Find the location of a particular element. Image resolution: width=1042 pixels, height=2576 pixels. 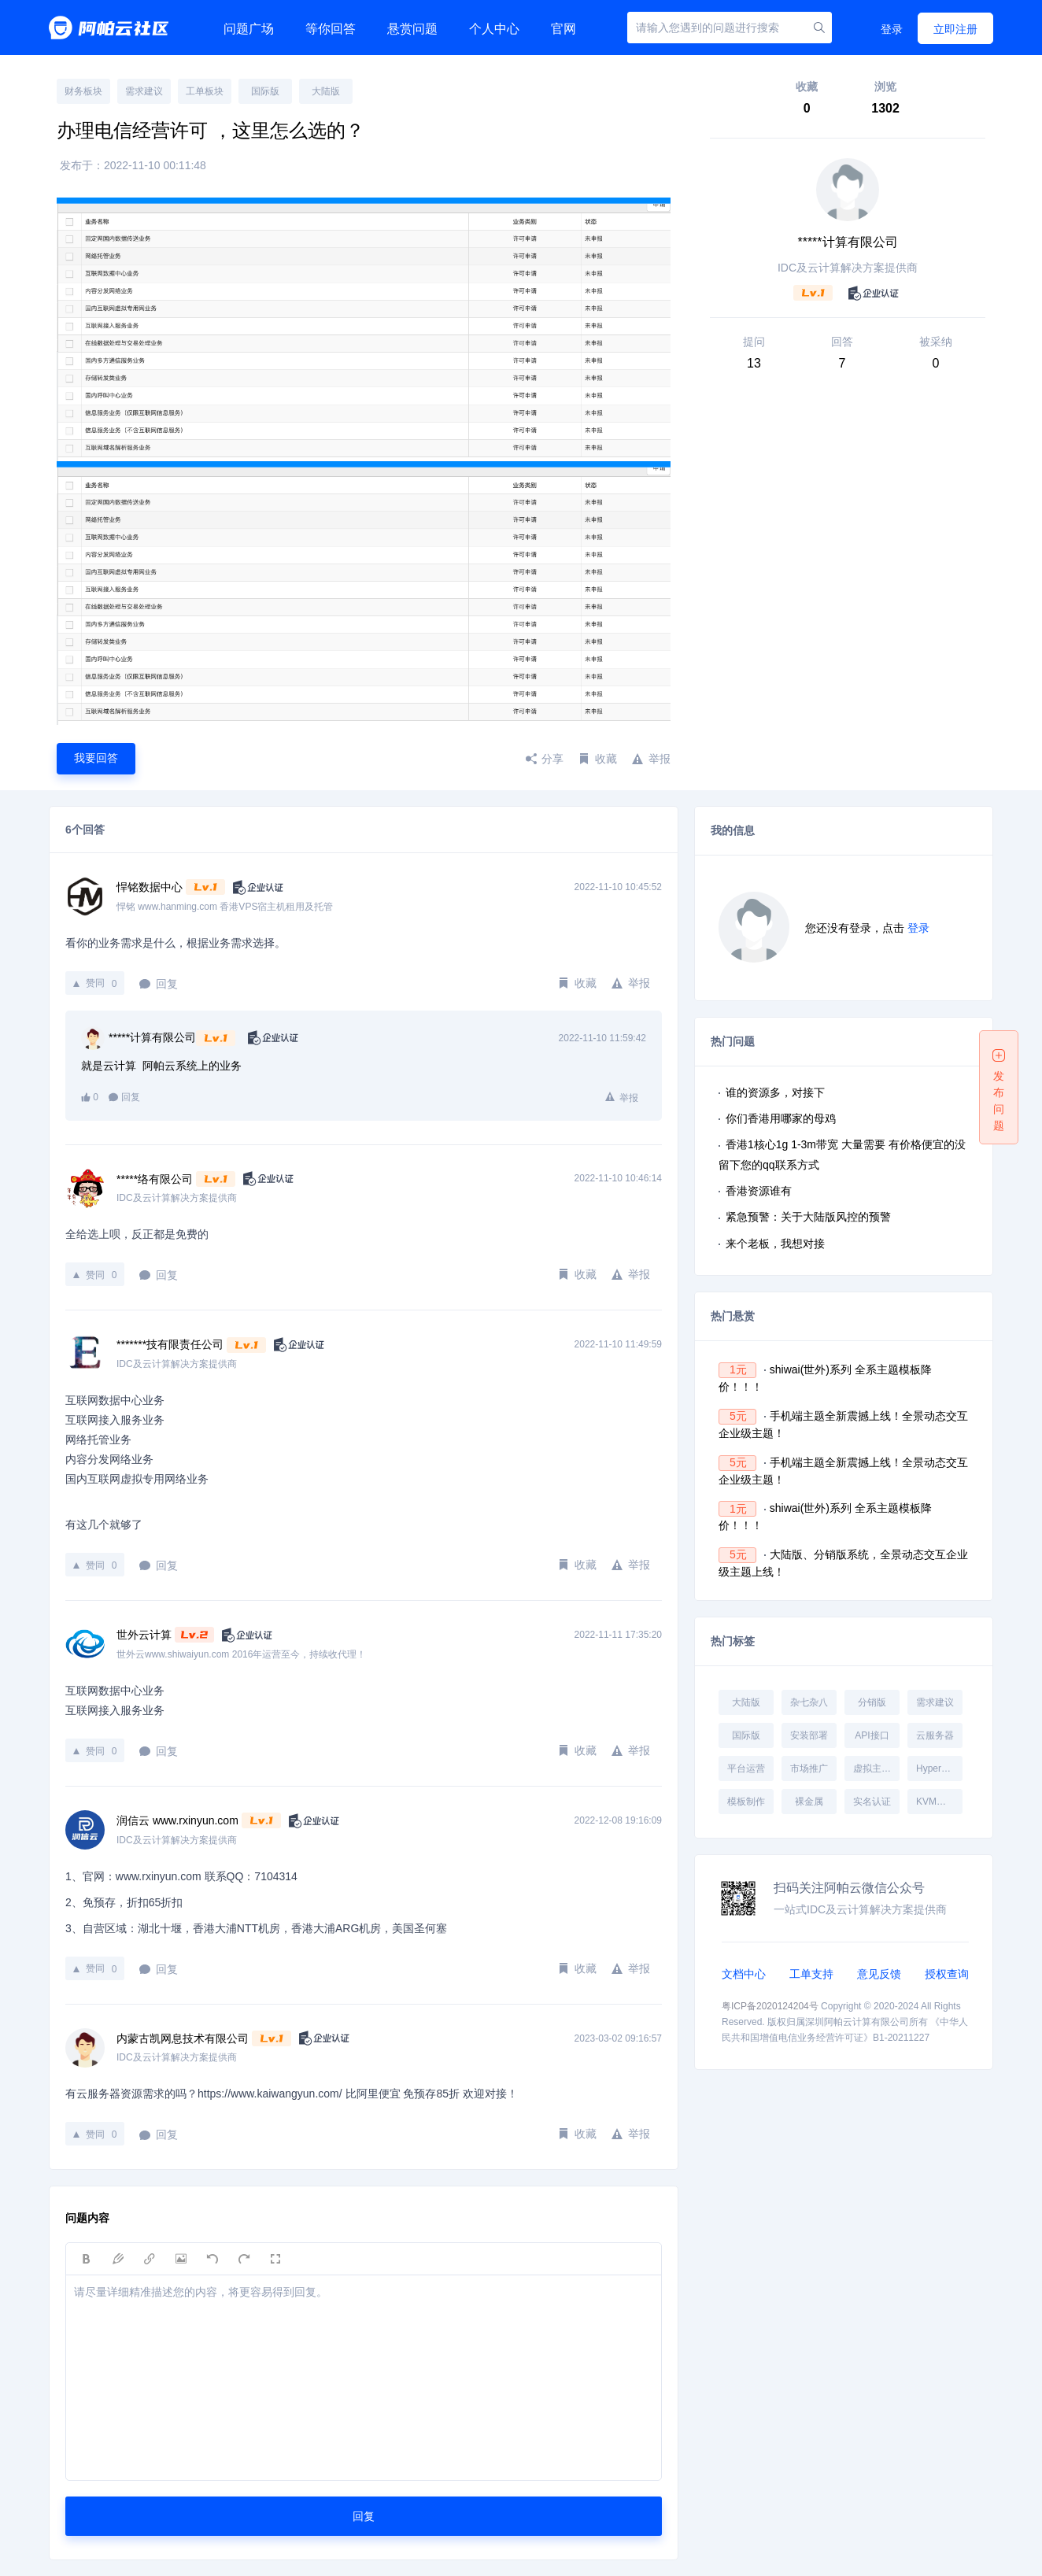

意见反馈 is located at coordinates (879, 1974).